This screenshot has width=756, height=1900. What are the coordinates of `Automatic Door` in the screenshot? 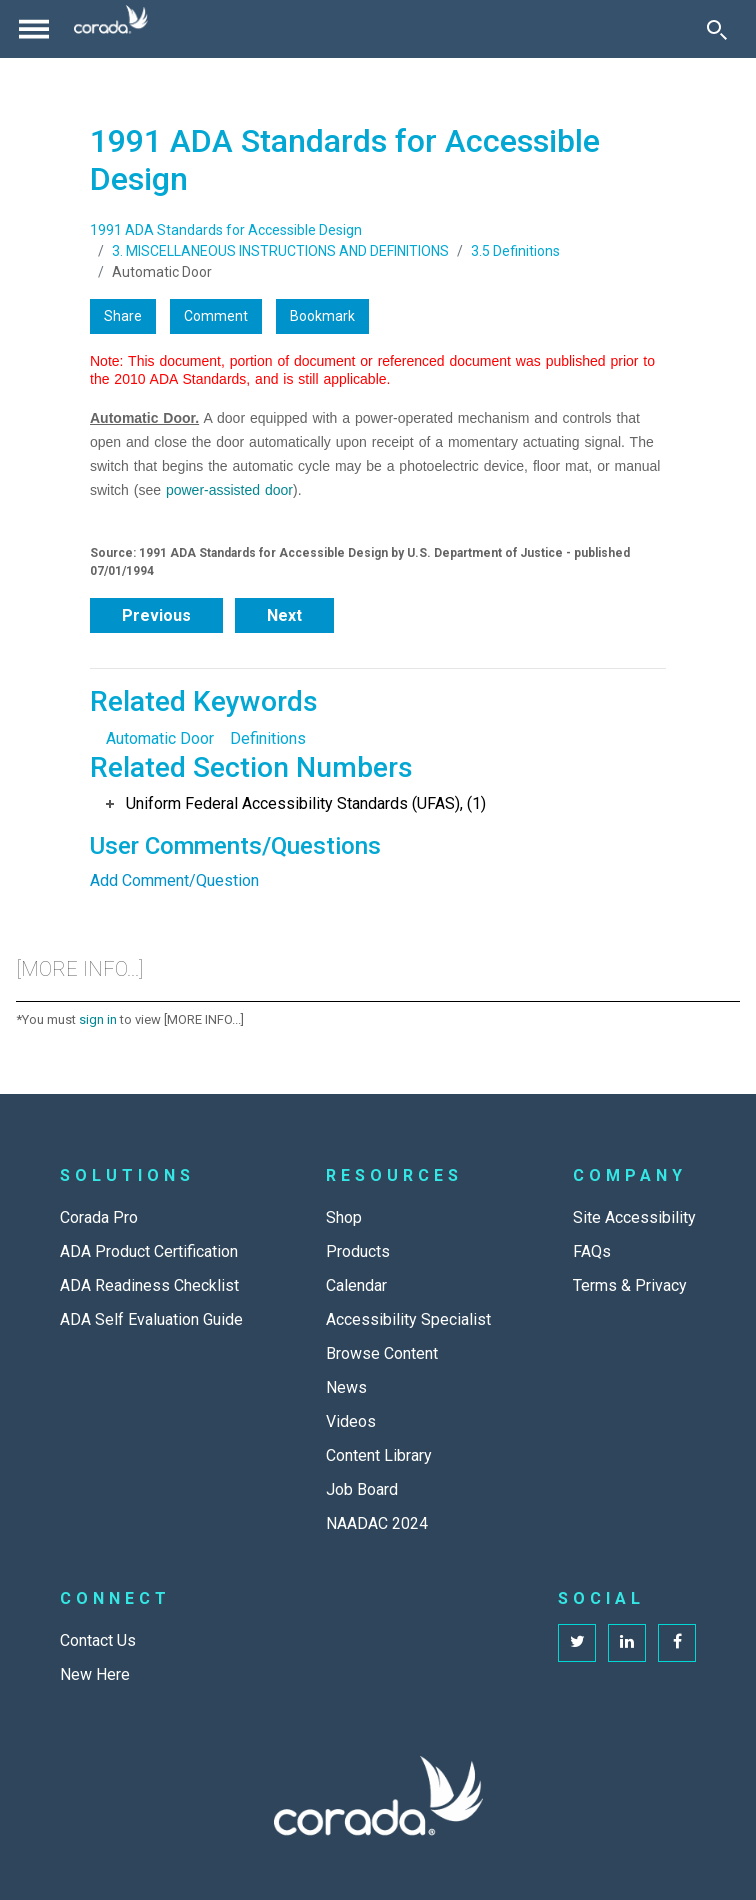 It's located at (160, 738).